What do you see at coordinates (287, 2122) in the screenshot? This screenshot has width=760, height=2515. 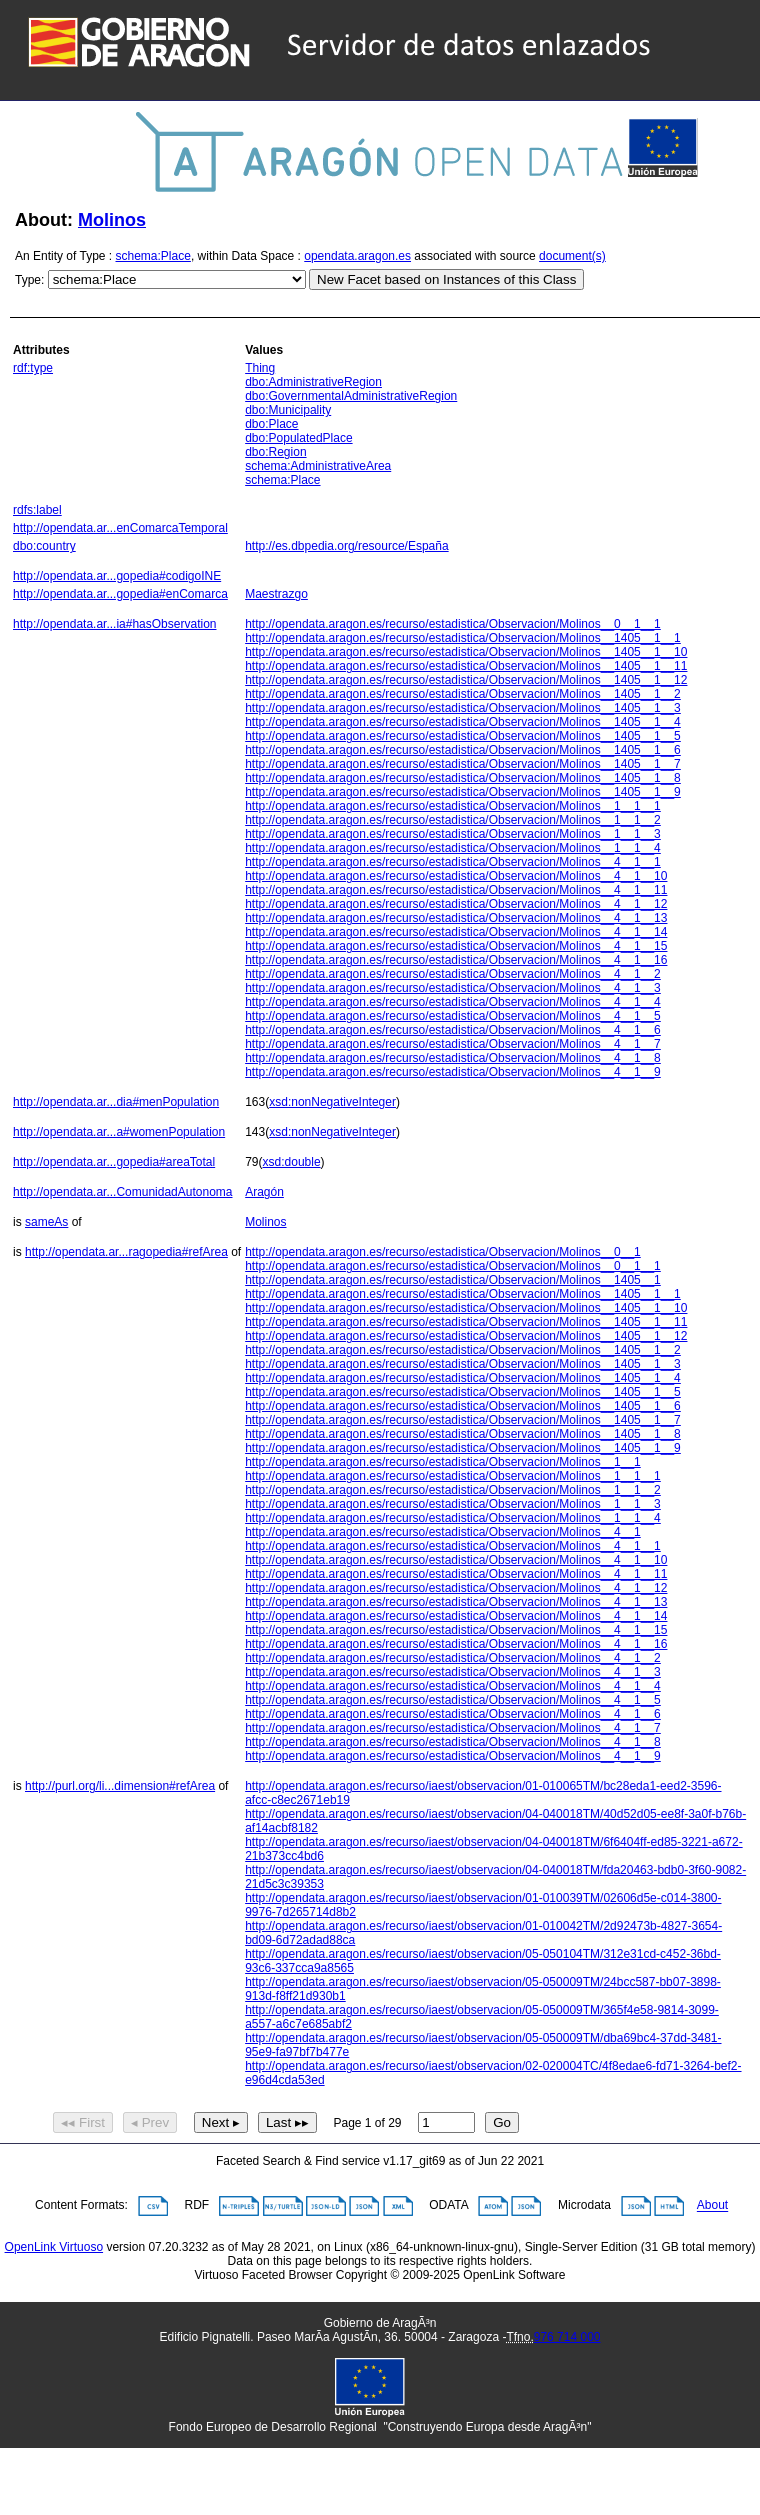 I see `Last ▸▸` at bounding box center [287, 2122].